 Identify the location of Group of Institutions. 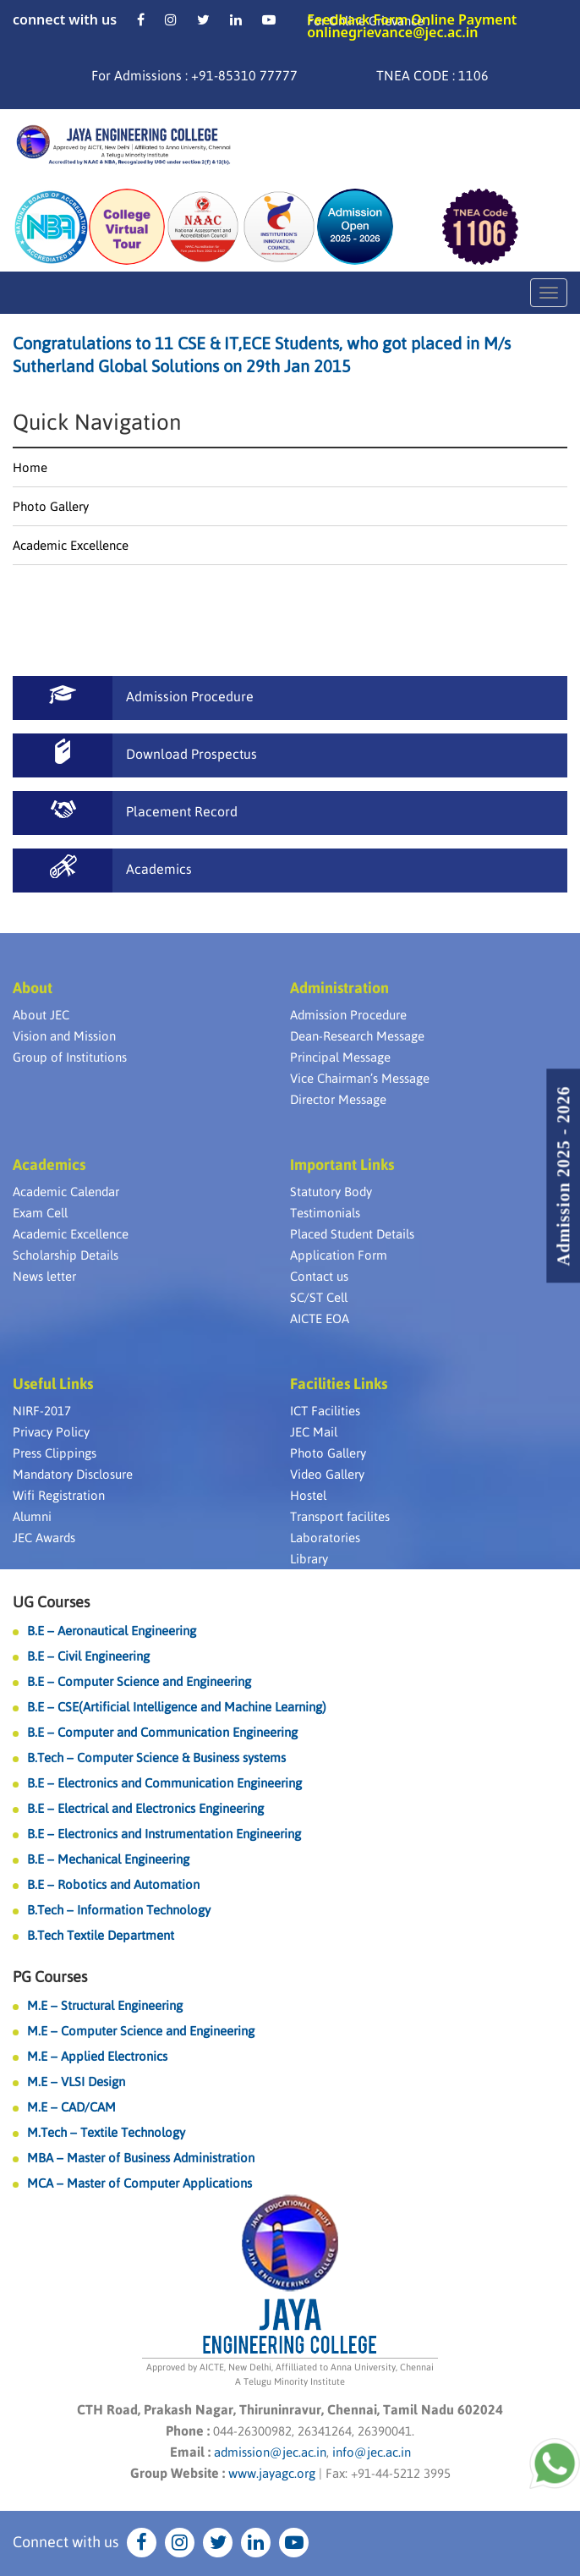
(70, 1057).